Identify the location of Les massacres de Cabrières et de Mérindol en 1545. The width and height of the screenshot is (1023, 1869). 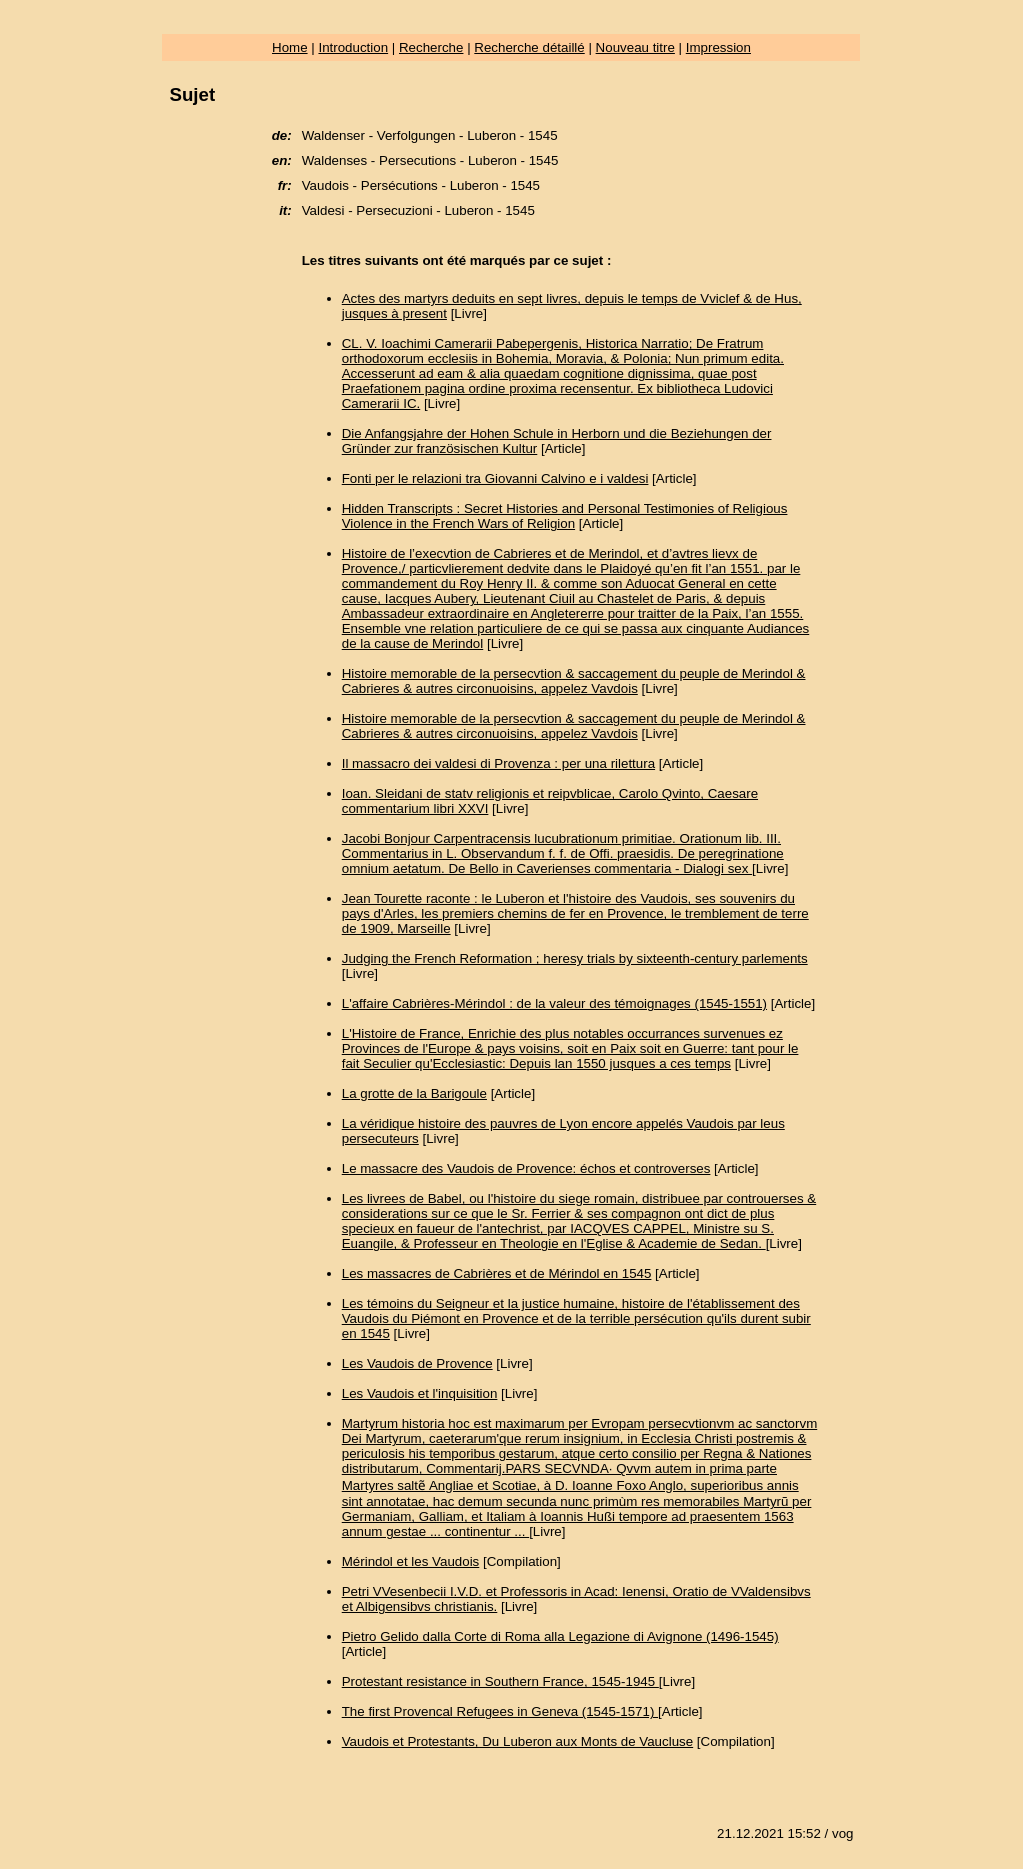
(497, 1273).